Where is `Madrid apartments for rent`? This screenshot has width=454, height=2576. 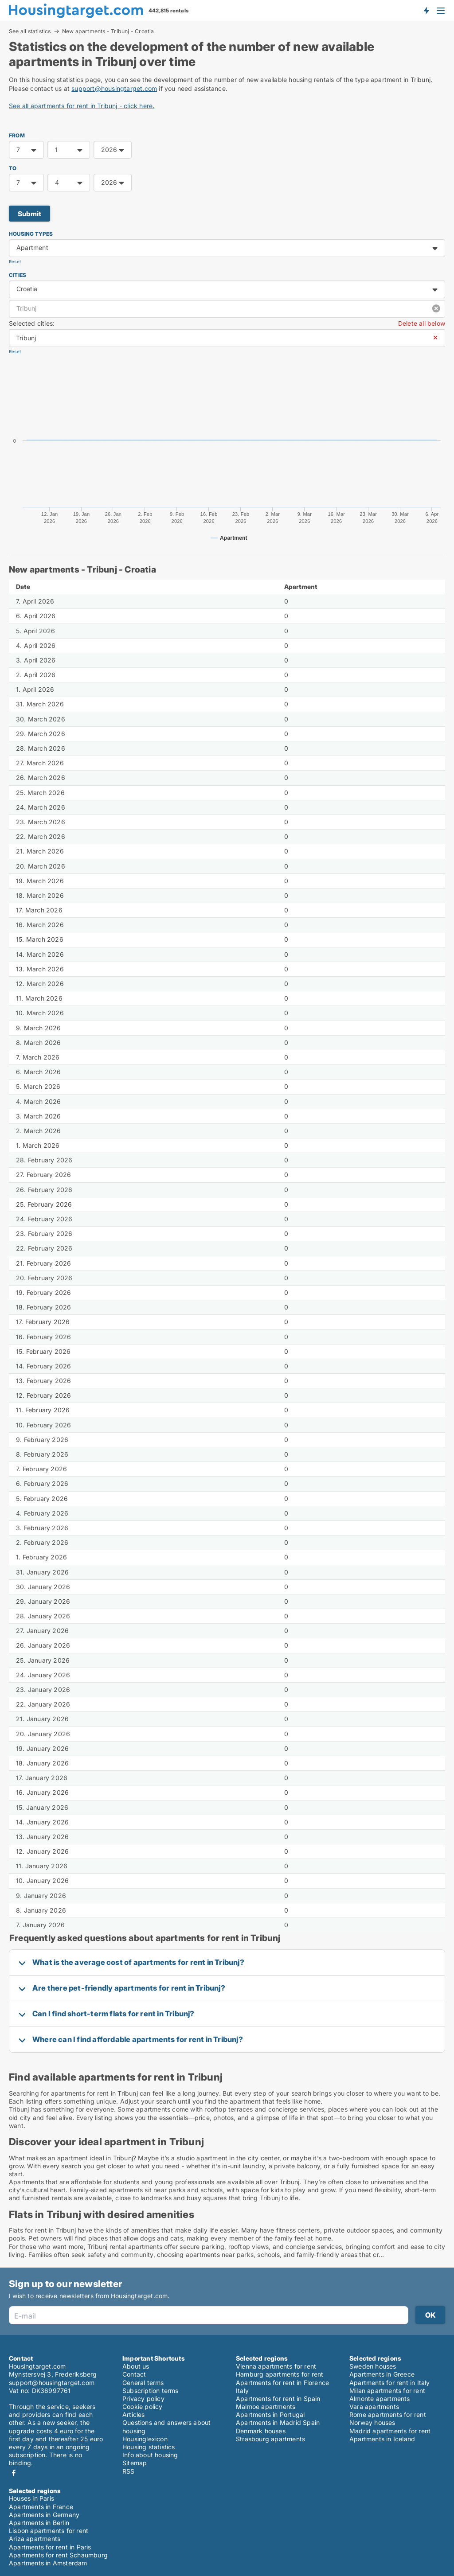 Madrid apartments for rent is located at coordinates (390, 2431).